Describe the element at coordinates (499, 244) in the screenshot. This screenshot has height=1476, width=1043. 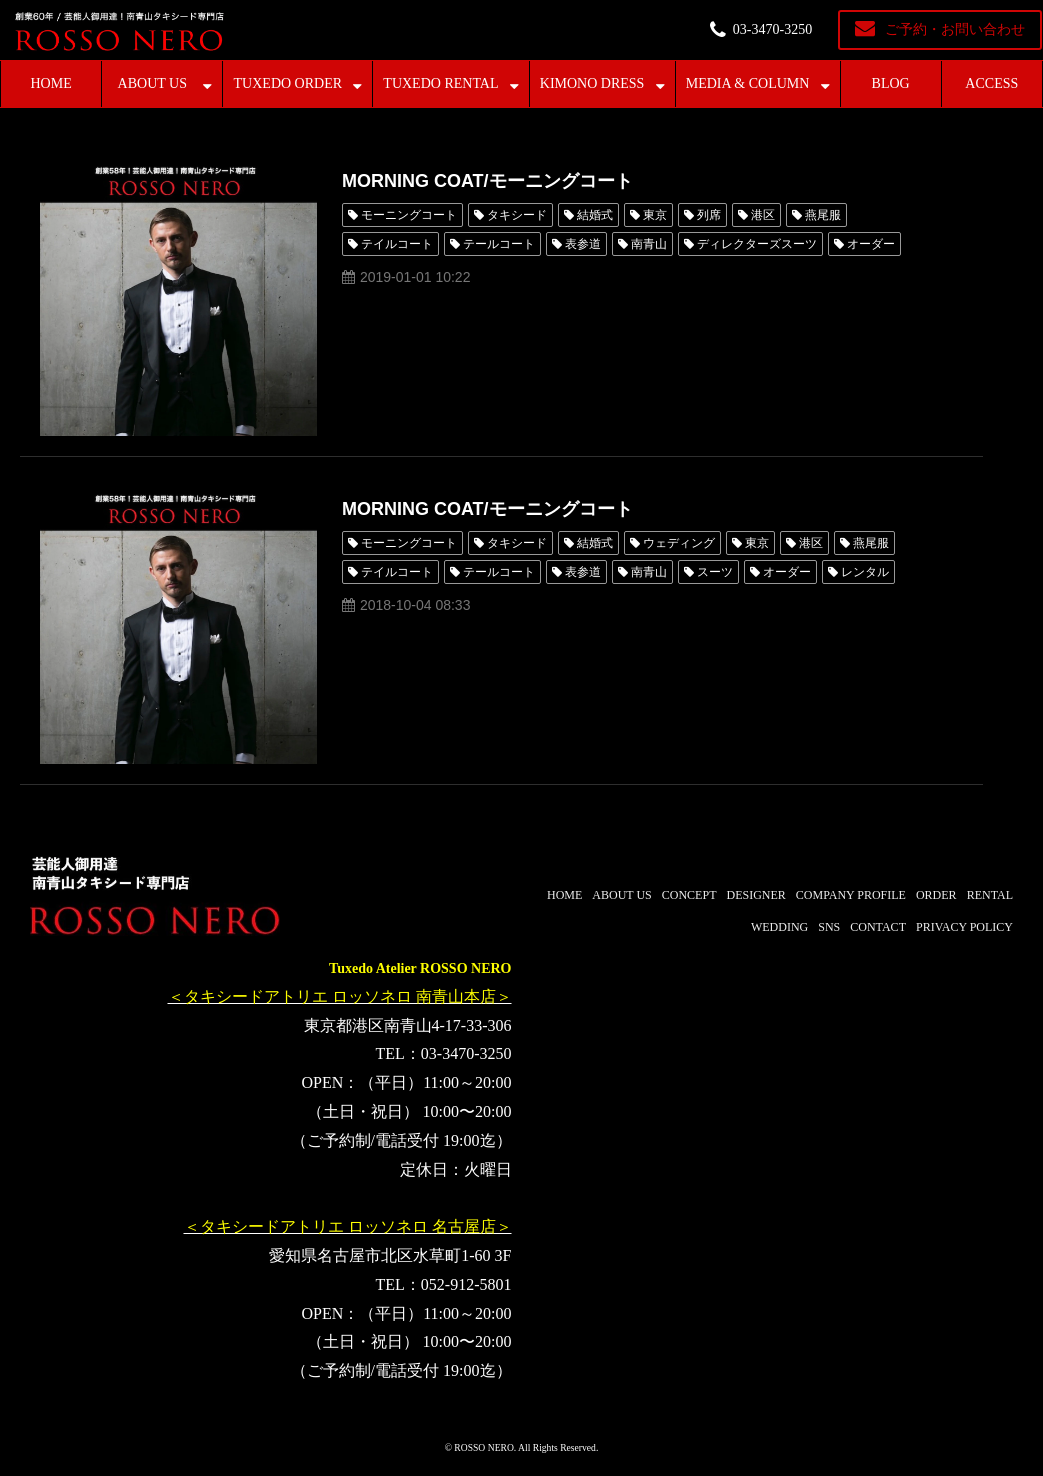
I see `テールコート` at that location.